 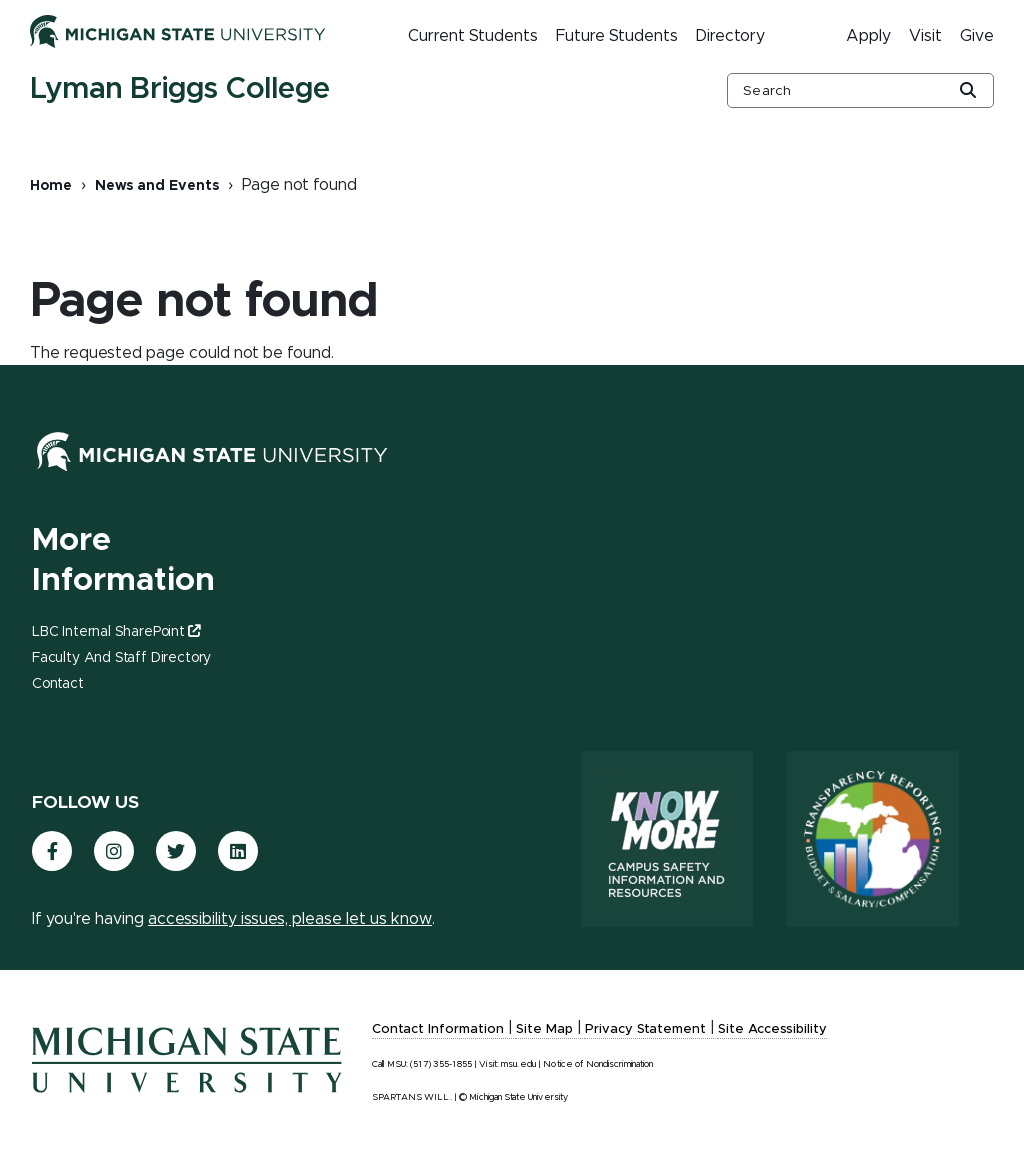 What do you see at coordinates (518, 1064) in the screenshot?
I see `msu.edu` at bounding box center [518, 1064].